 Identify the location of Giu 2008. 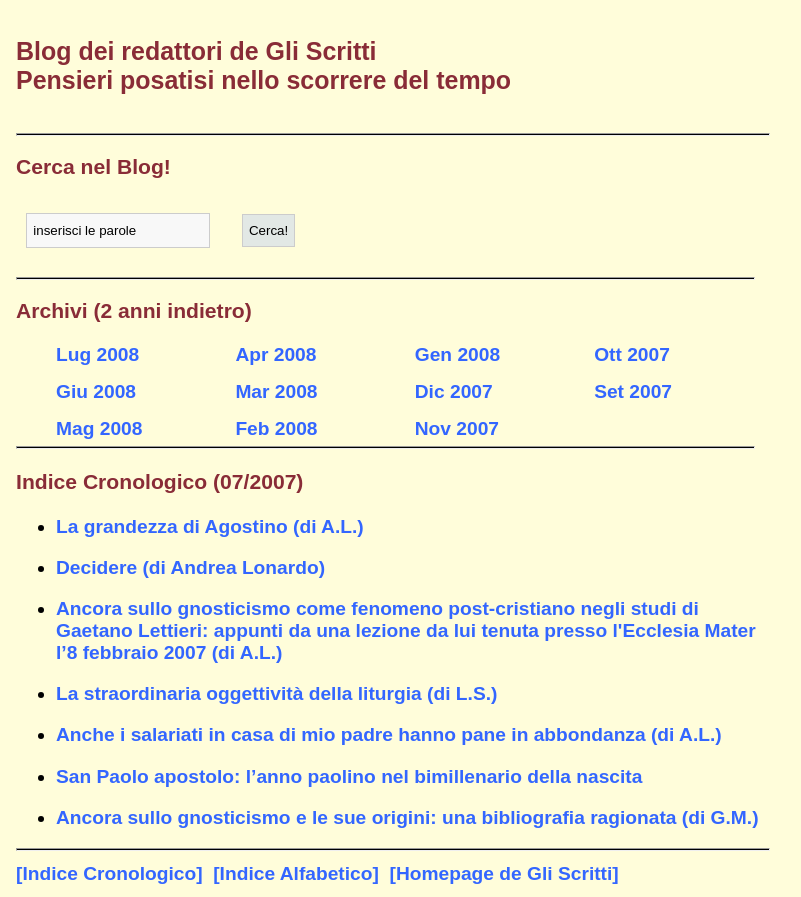
(96, 391).